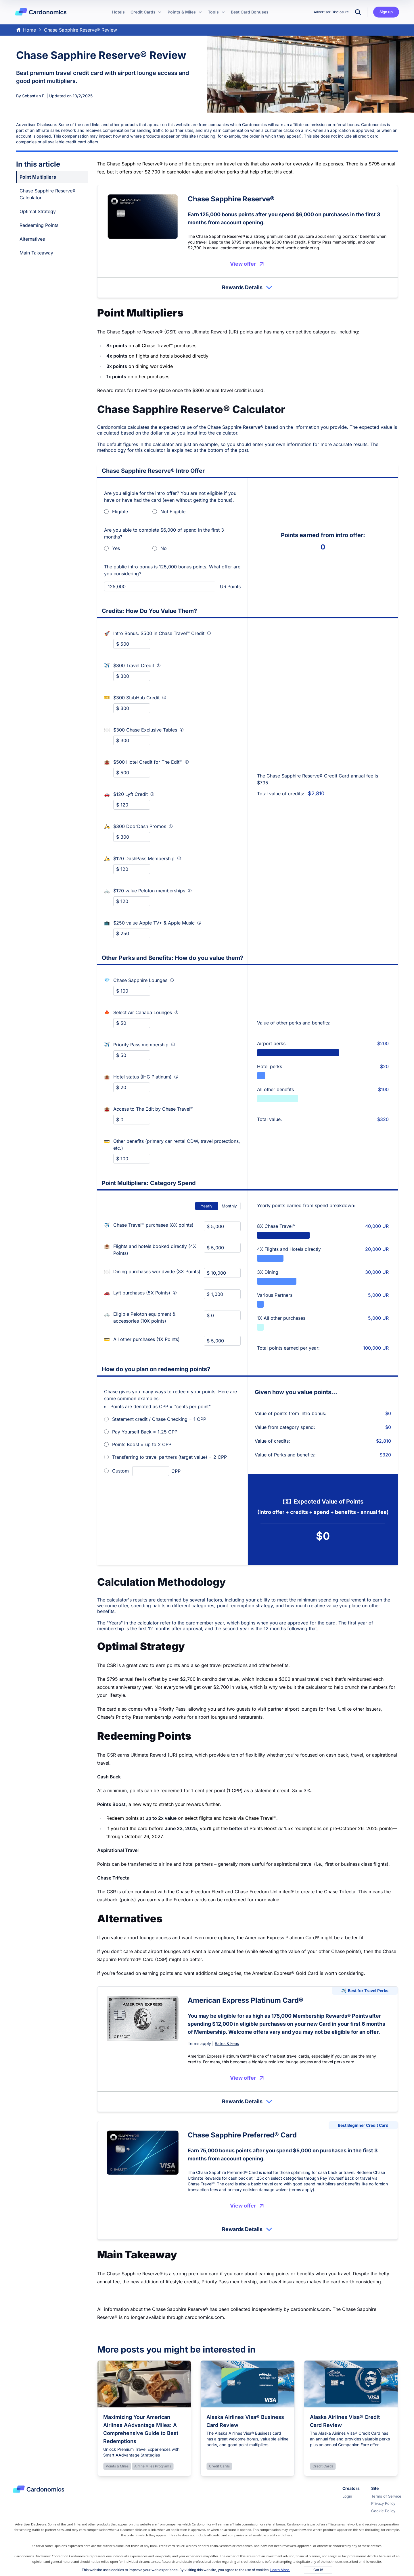 This screenshot has width=414, height=2576. I want to click on Got it!, so click(318, 2570).